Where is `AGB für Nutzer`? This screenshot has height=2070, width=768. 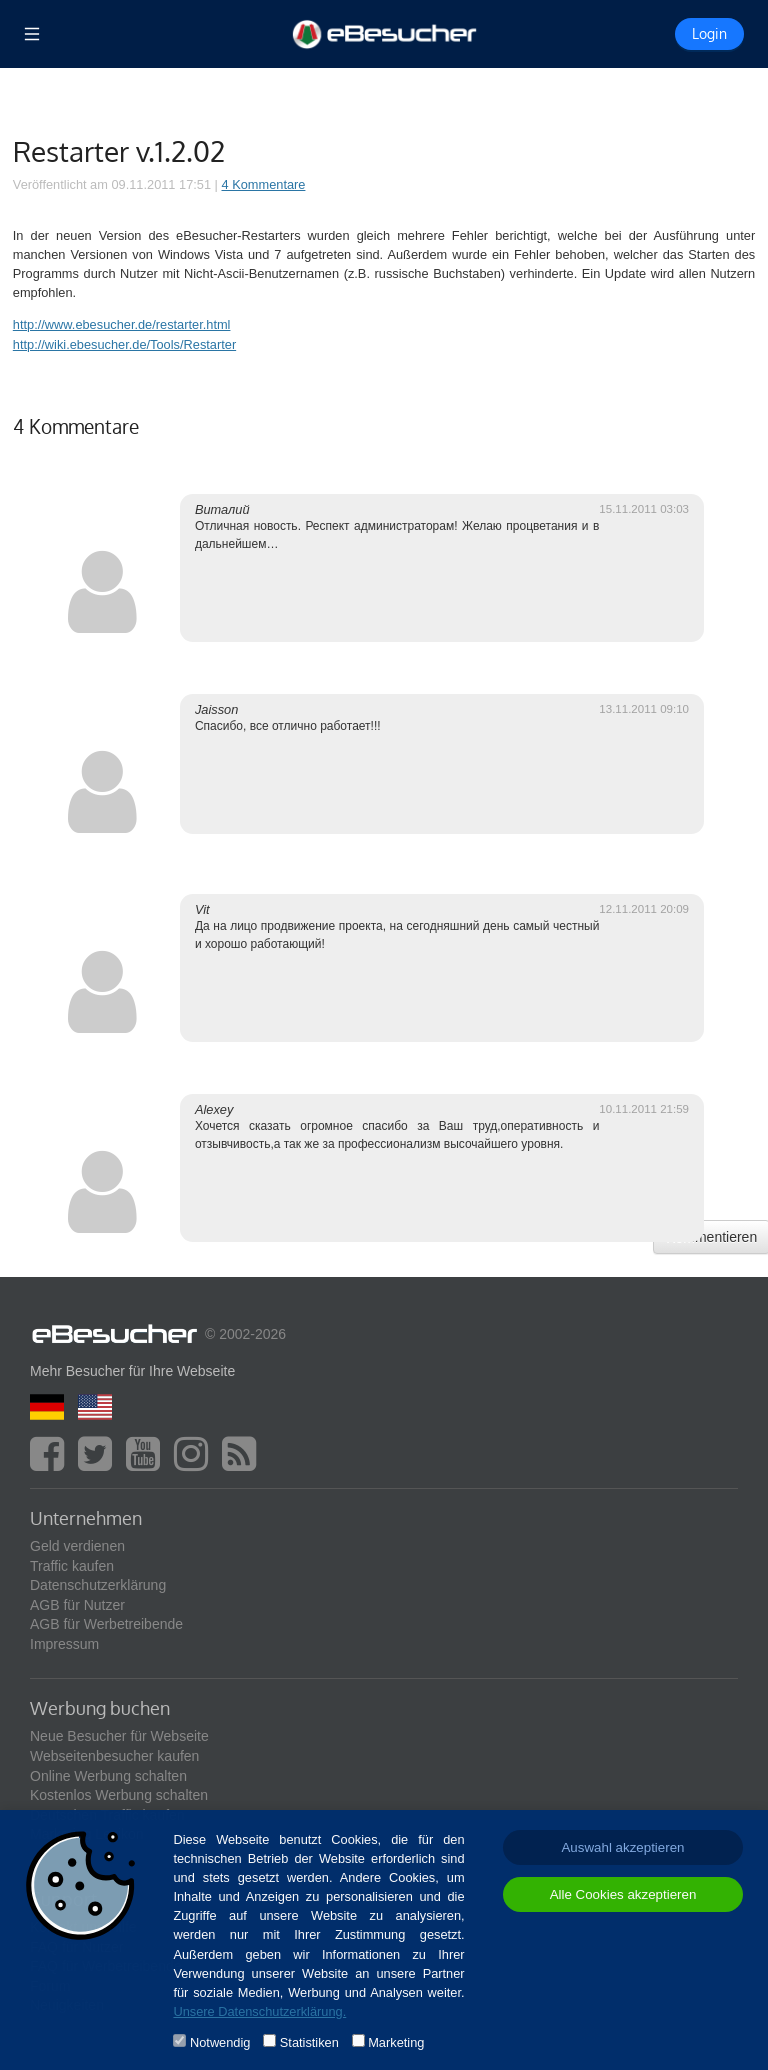 AGB für Nutzer is located at coordinates (77, 1605).